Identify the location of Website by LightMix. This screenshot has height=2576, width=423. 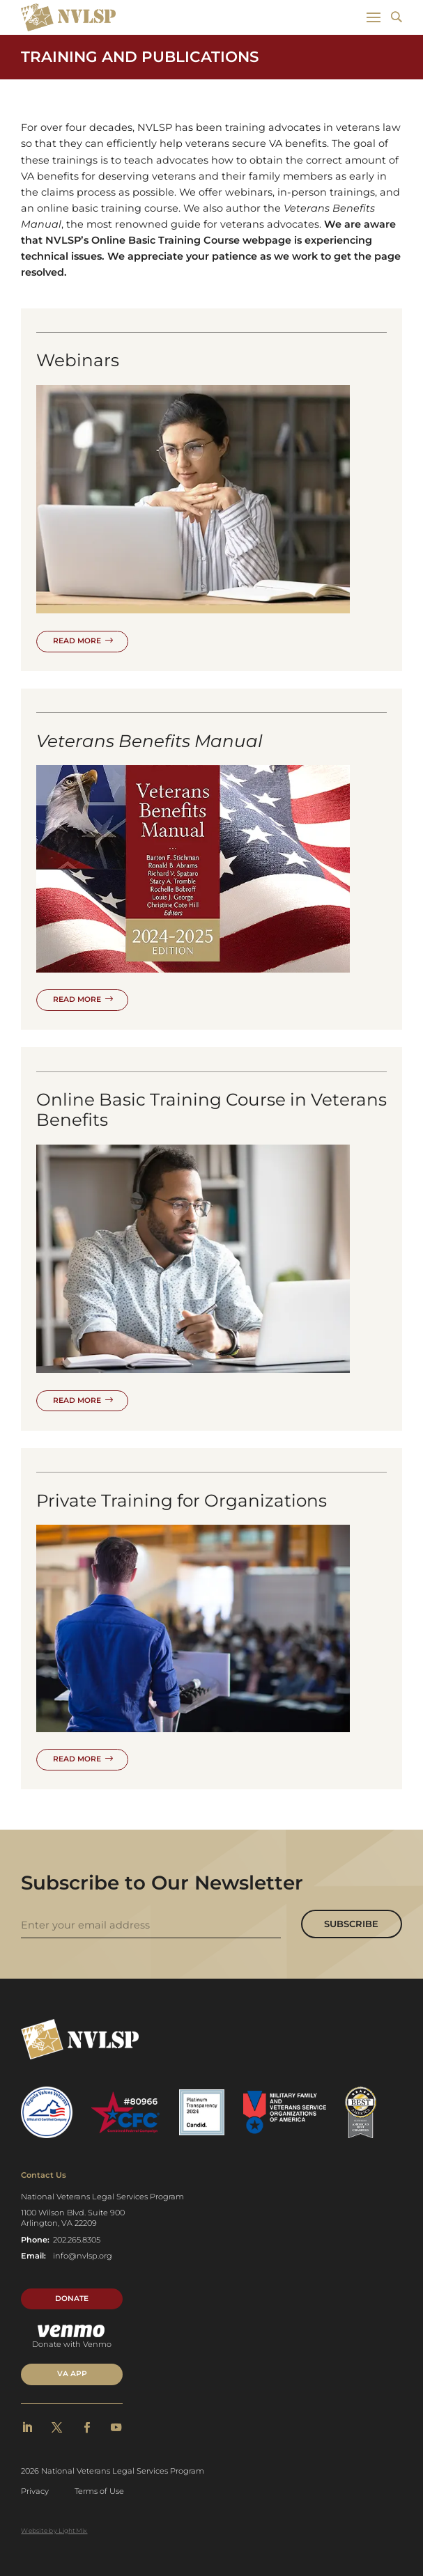
(54, 2530).